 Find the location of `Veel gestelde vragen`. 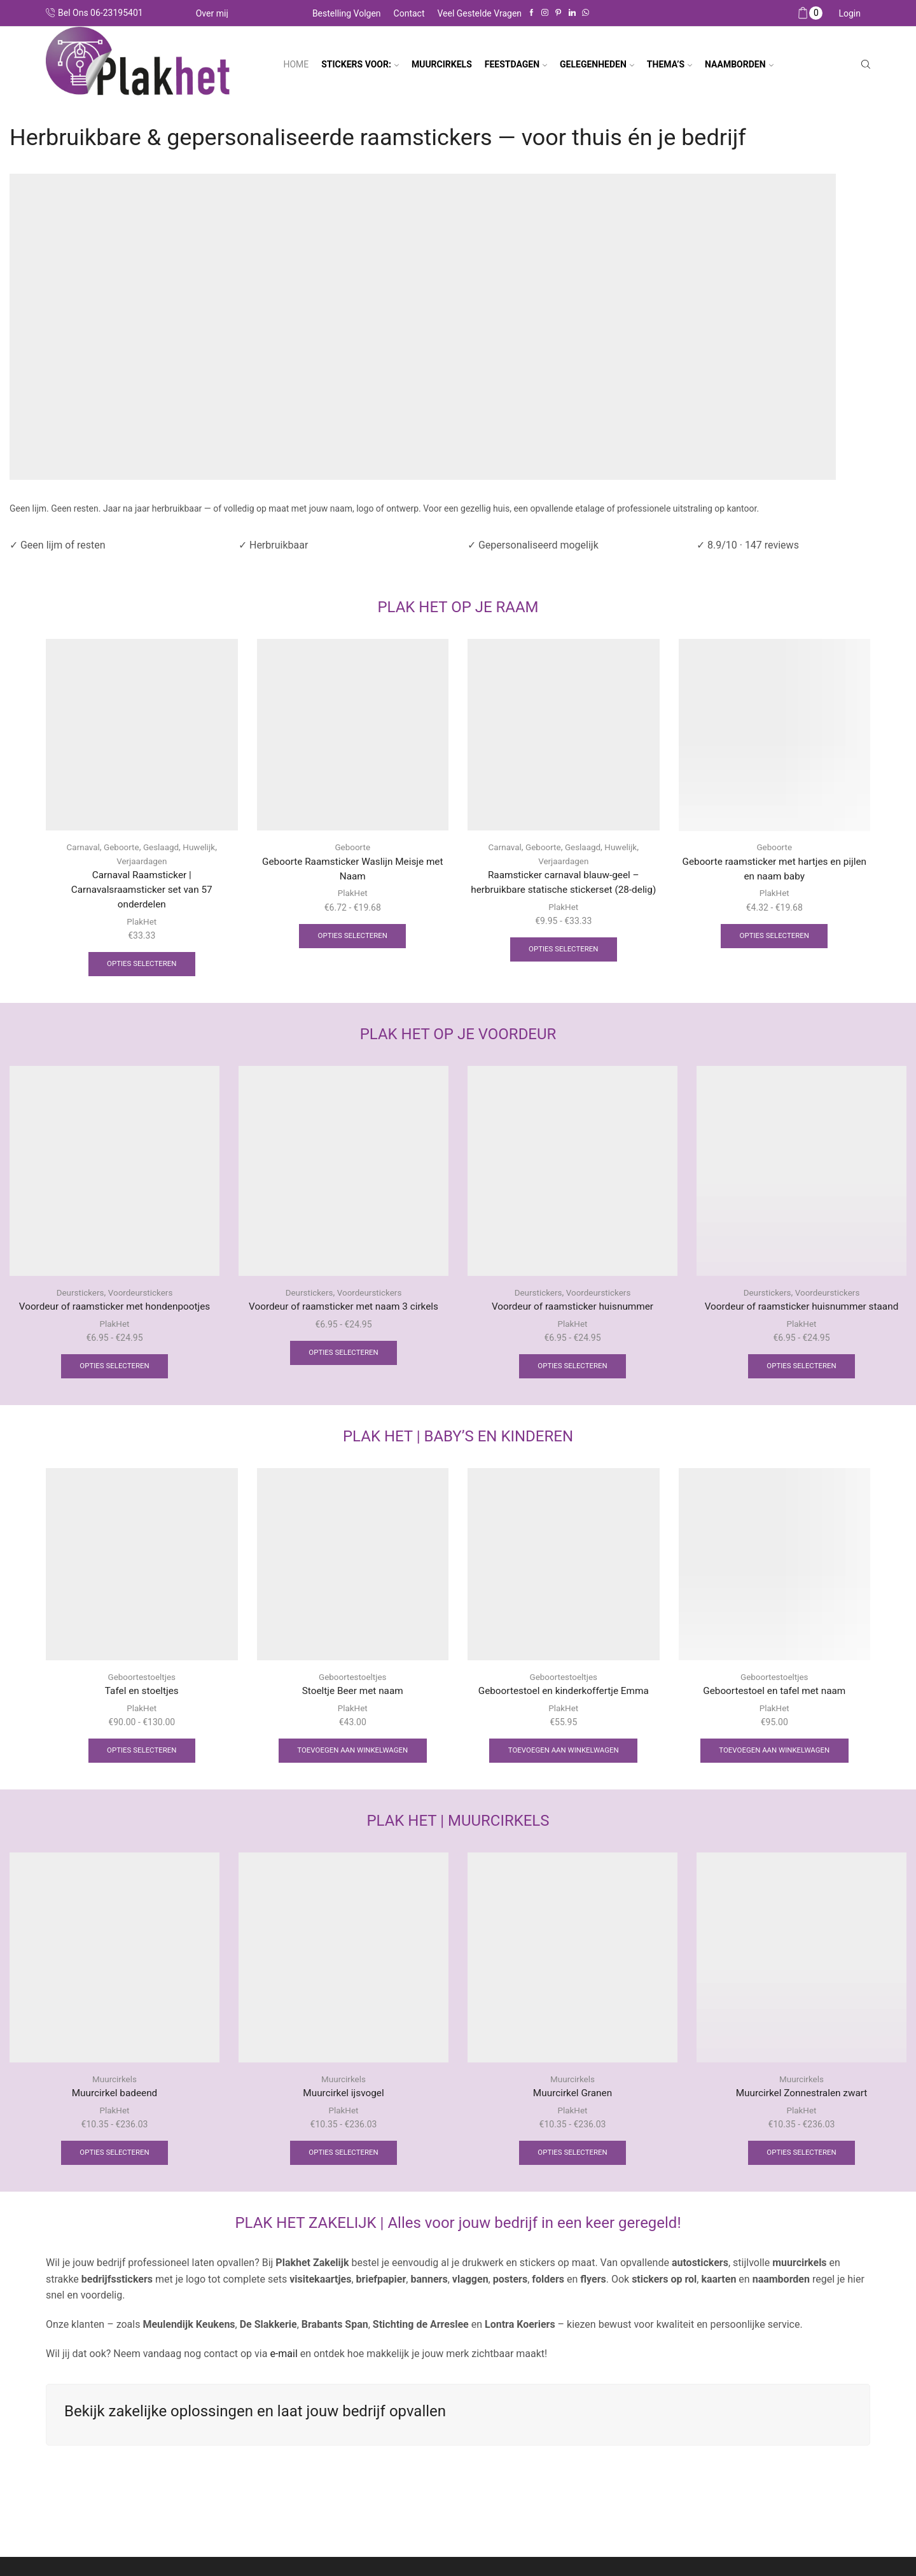

Veel gestelde vragen is located at coordinates (480, 13).